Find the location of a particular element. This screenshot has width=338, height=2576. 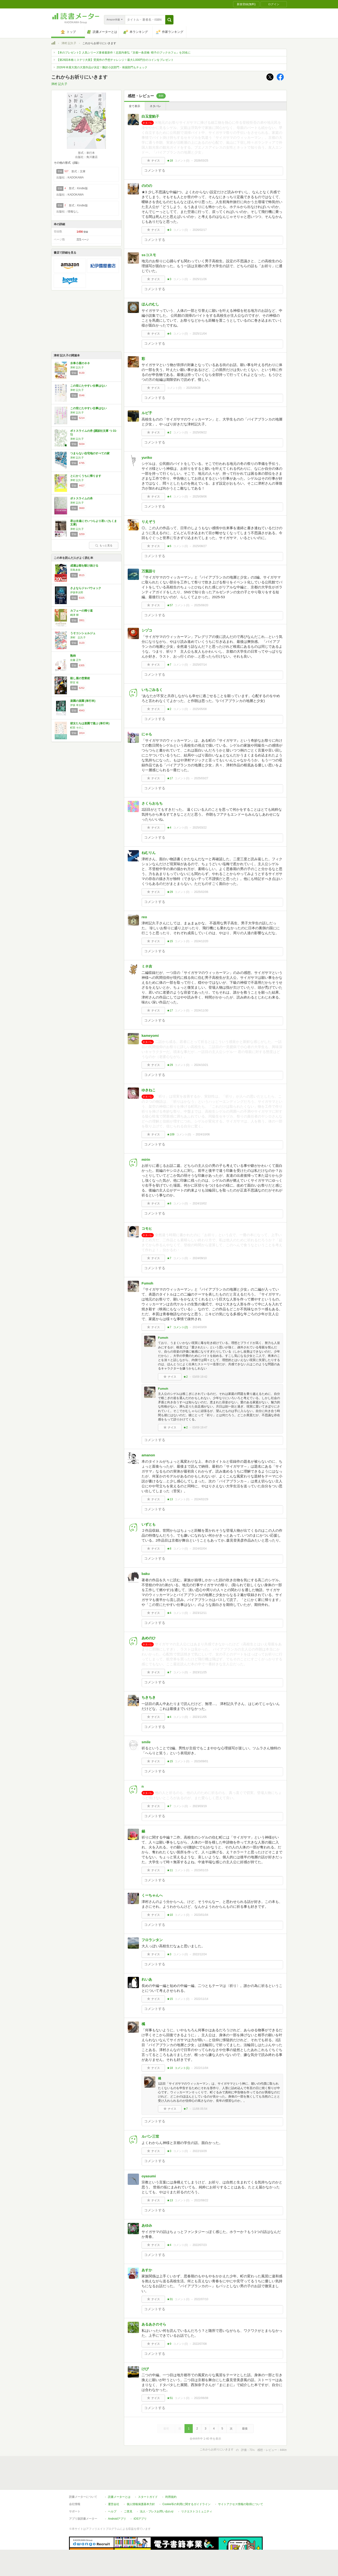

あるあさのそら is located at coordinates (154, 2324).